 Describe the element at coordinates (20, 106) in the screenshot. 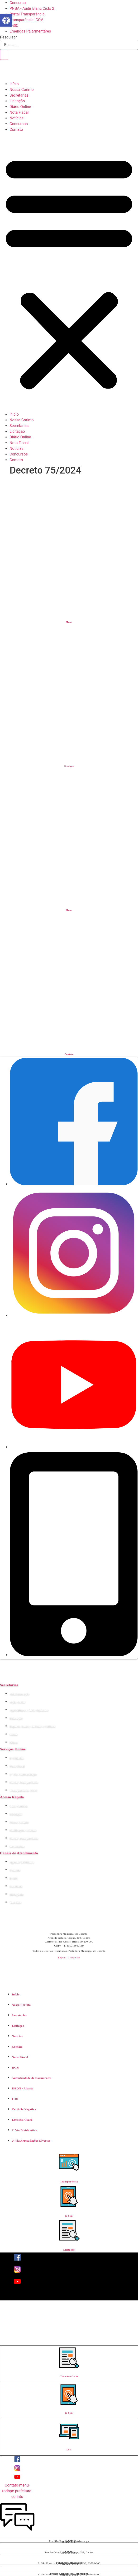

I see `Diário Online` at that location.